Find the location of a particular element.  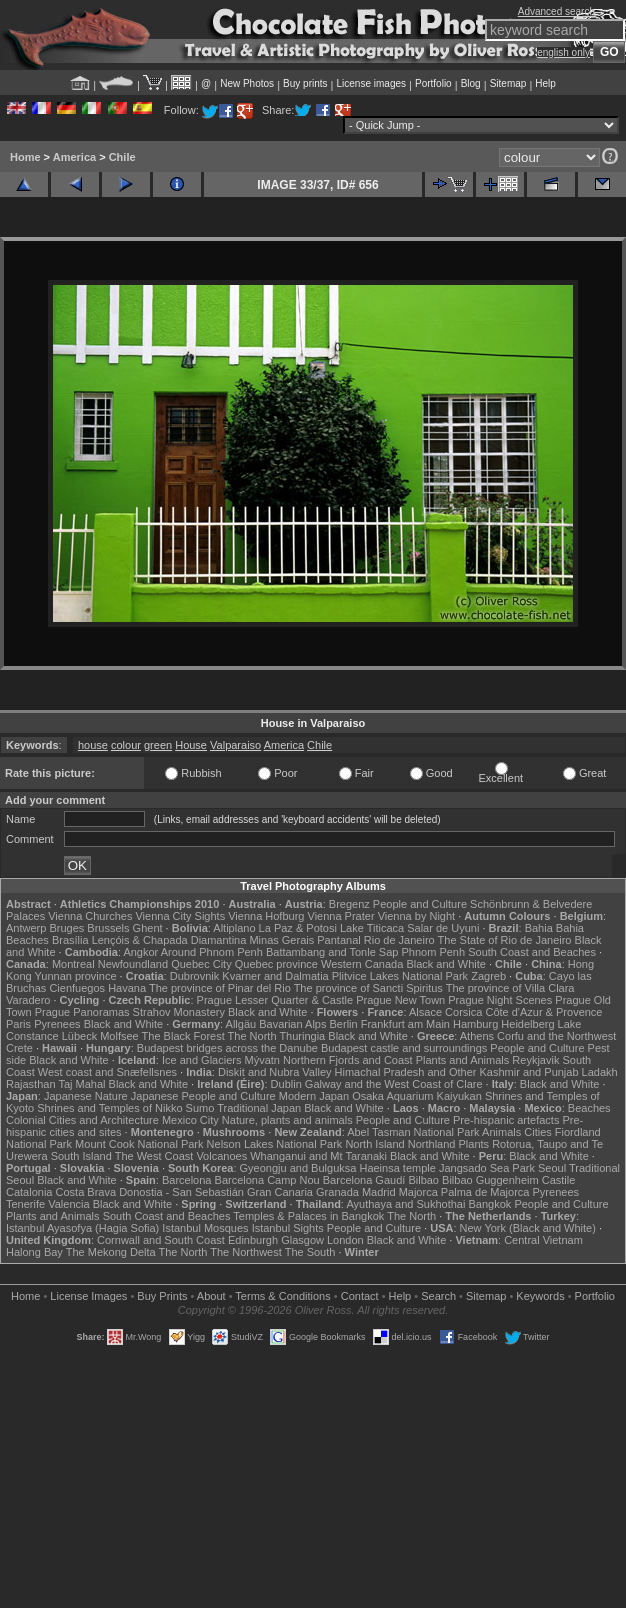

Central Vietnam is located at coordinates (543, 1240).